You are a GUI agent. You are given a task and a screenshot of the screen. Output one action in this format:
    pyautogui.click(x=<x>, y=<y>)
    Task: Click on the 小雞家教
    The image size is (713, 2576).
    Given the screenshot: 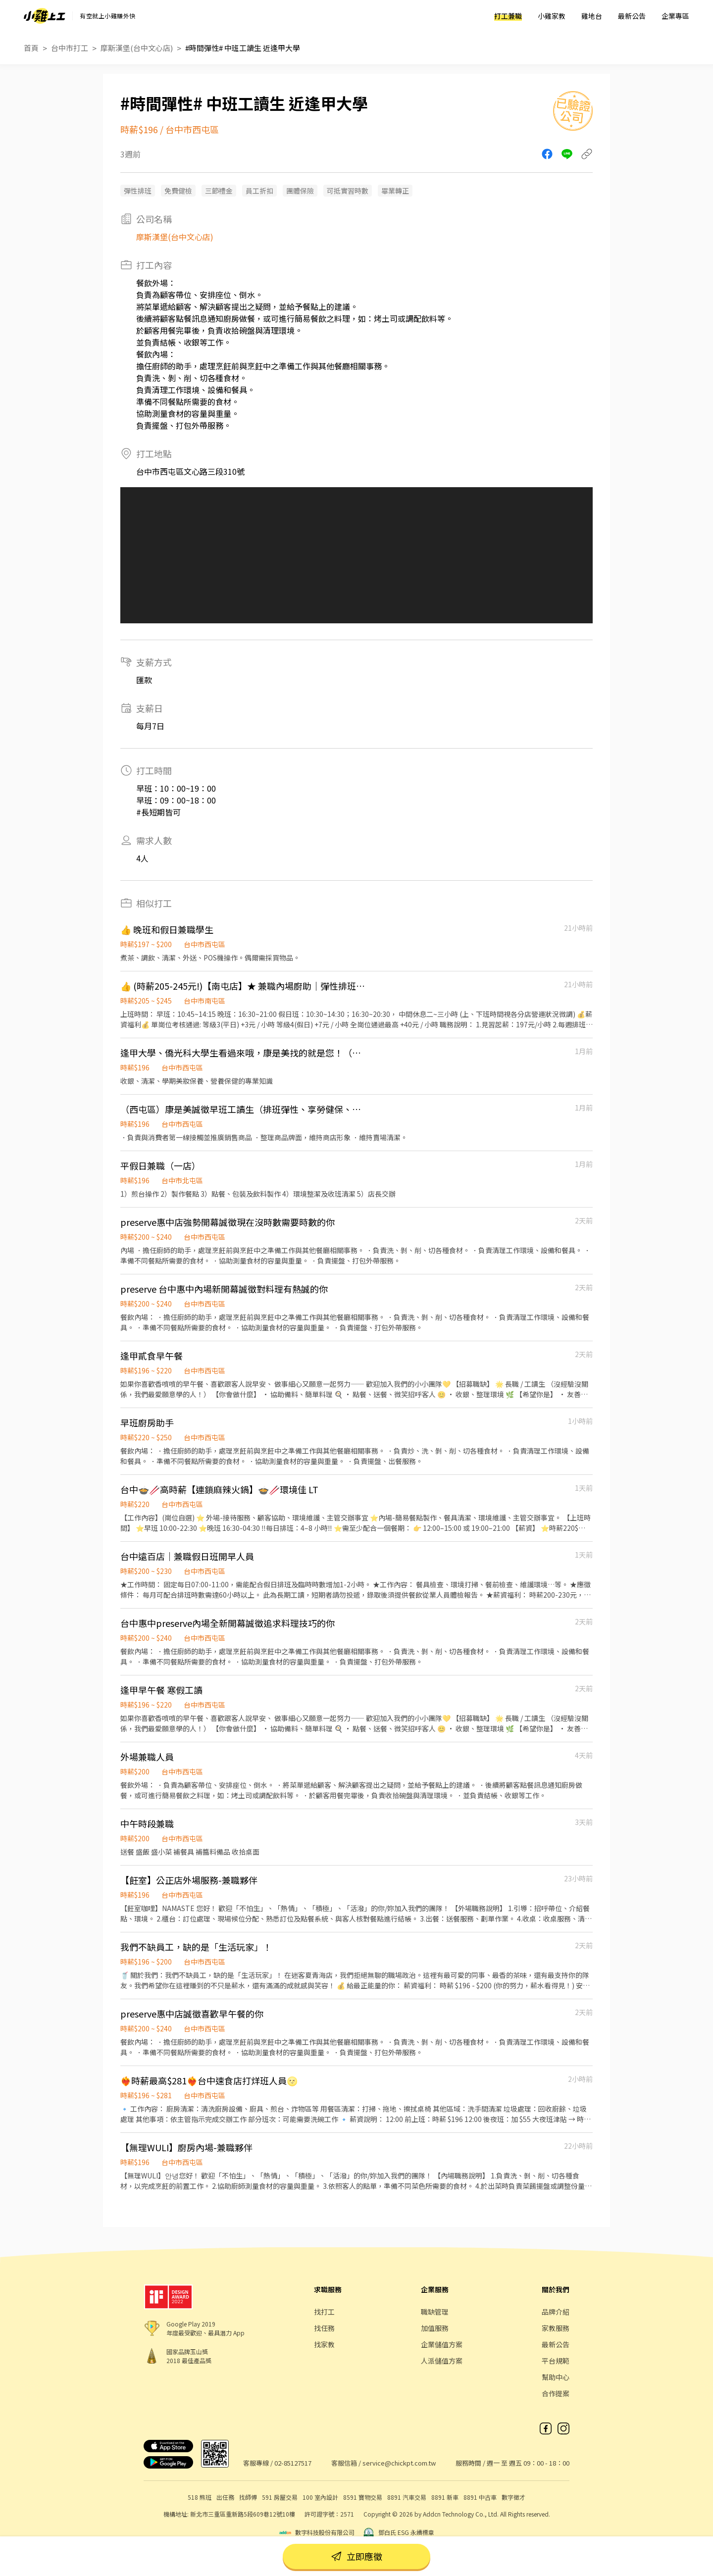 What is the action you would take?
    pyautogui.click(x=551, y=16)
    